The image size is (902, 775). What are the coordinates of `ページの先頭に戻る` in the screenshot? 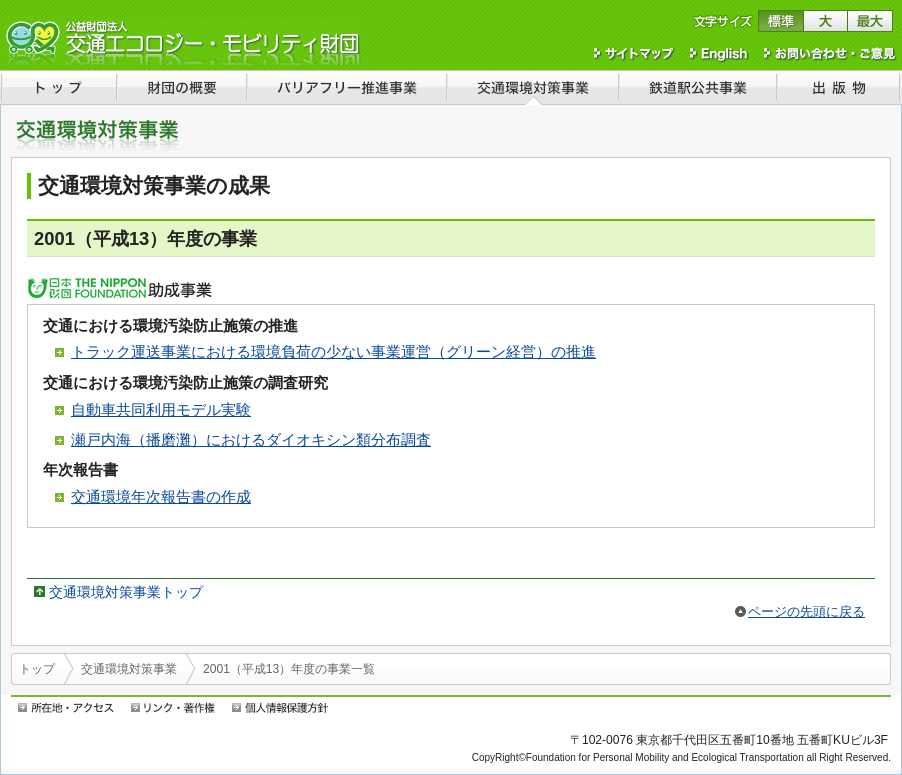 It's located at (806, 611).